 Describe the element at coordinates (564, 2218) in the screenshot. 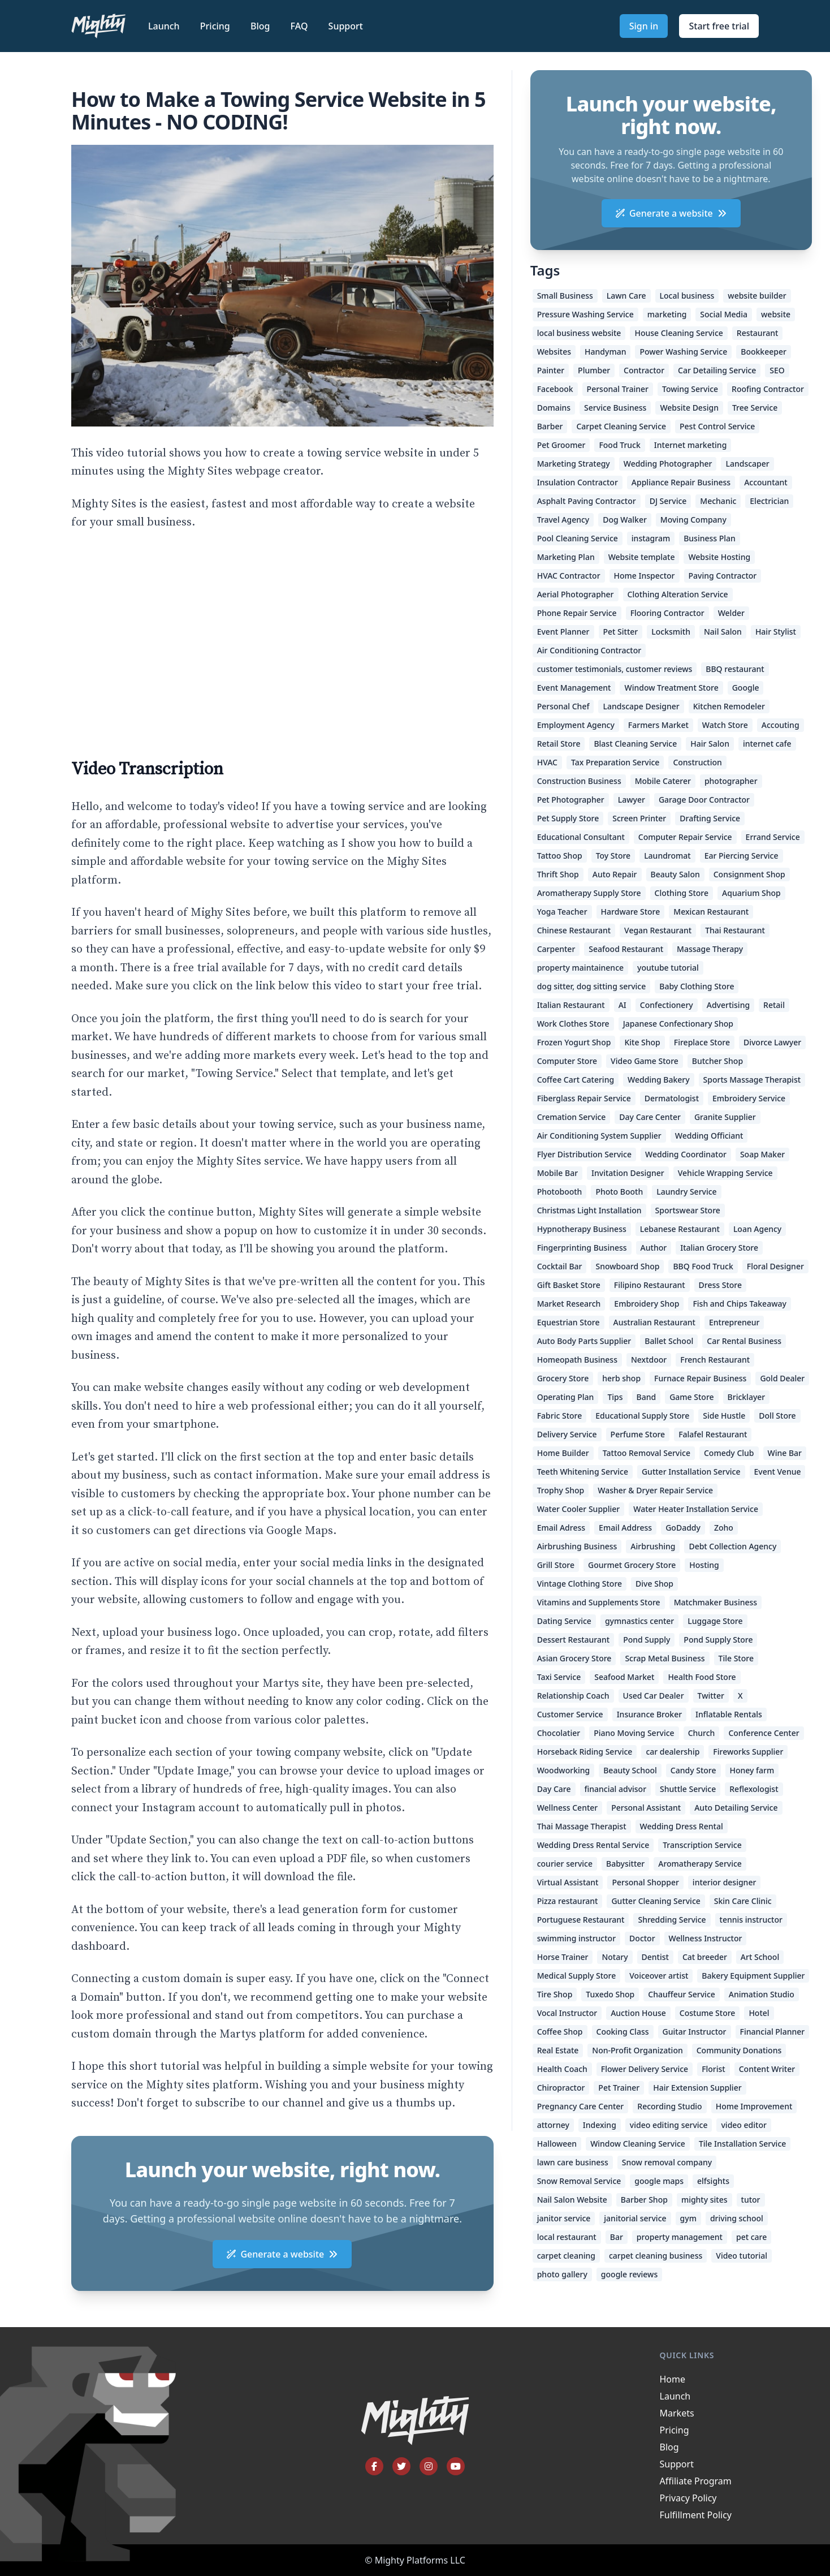

I see `janitor service` at that location.